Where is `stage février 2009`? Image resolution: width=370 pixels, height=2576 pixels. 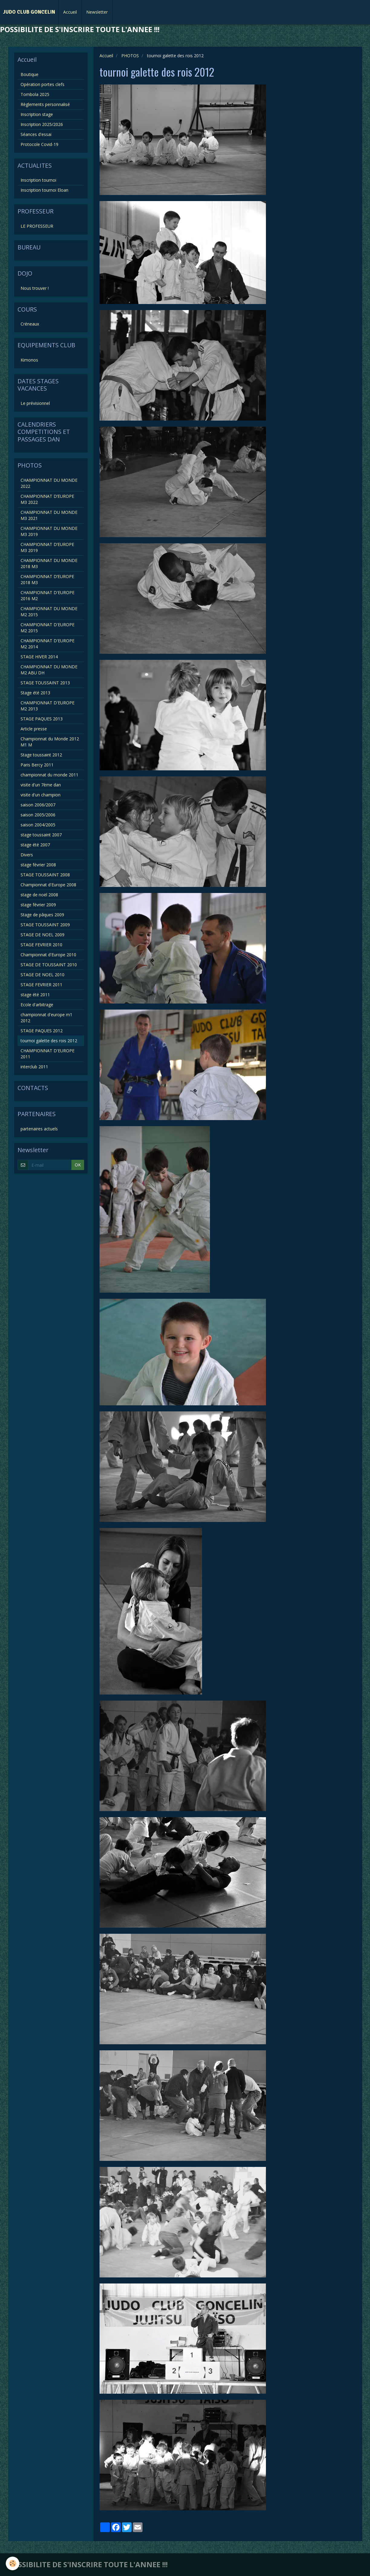 stage février 2009 is located at coordinates (38, 905).